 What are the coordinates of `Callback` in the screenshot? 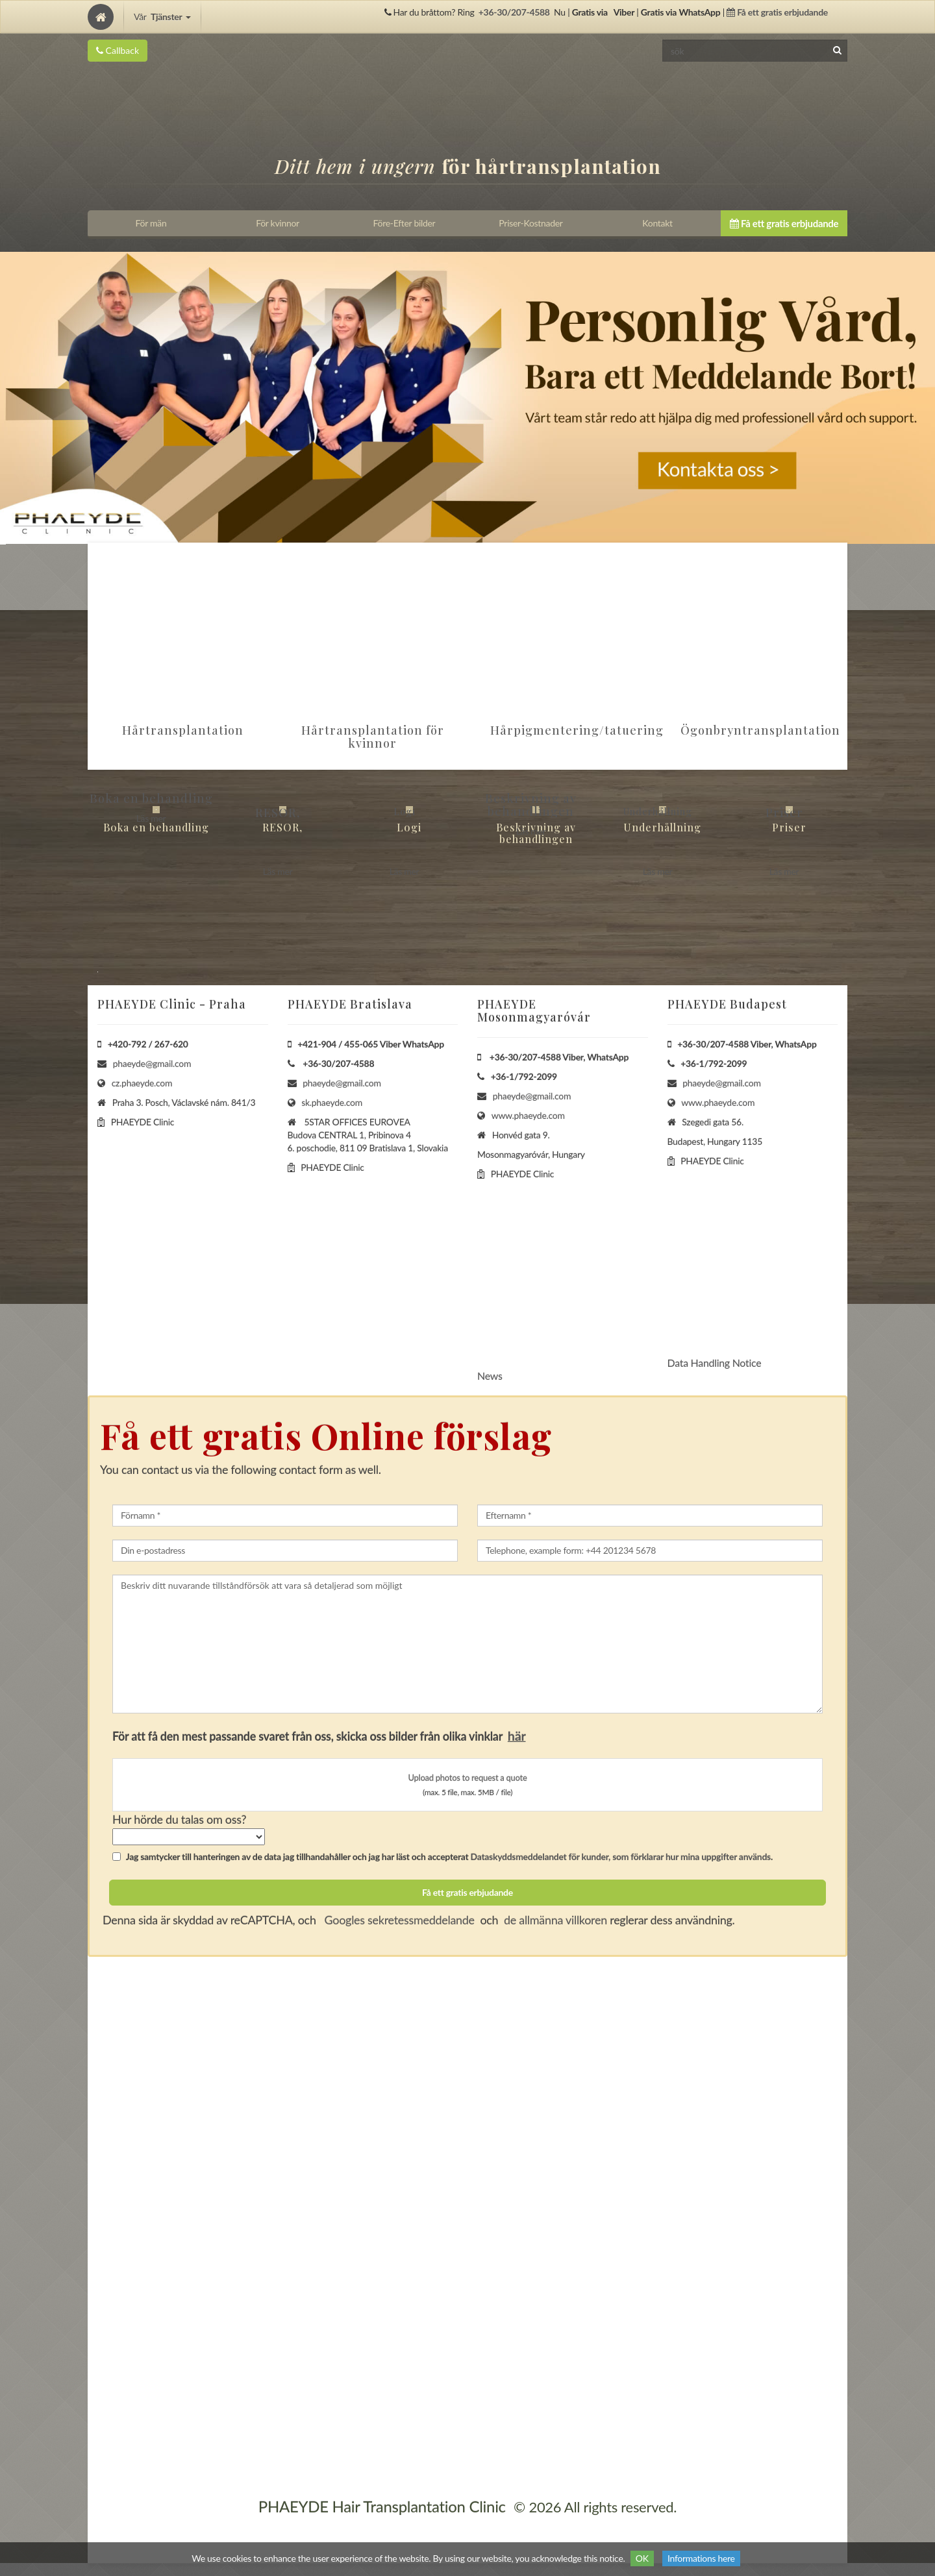 It's located at (117, 50).